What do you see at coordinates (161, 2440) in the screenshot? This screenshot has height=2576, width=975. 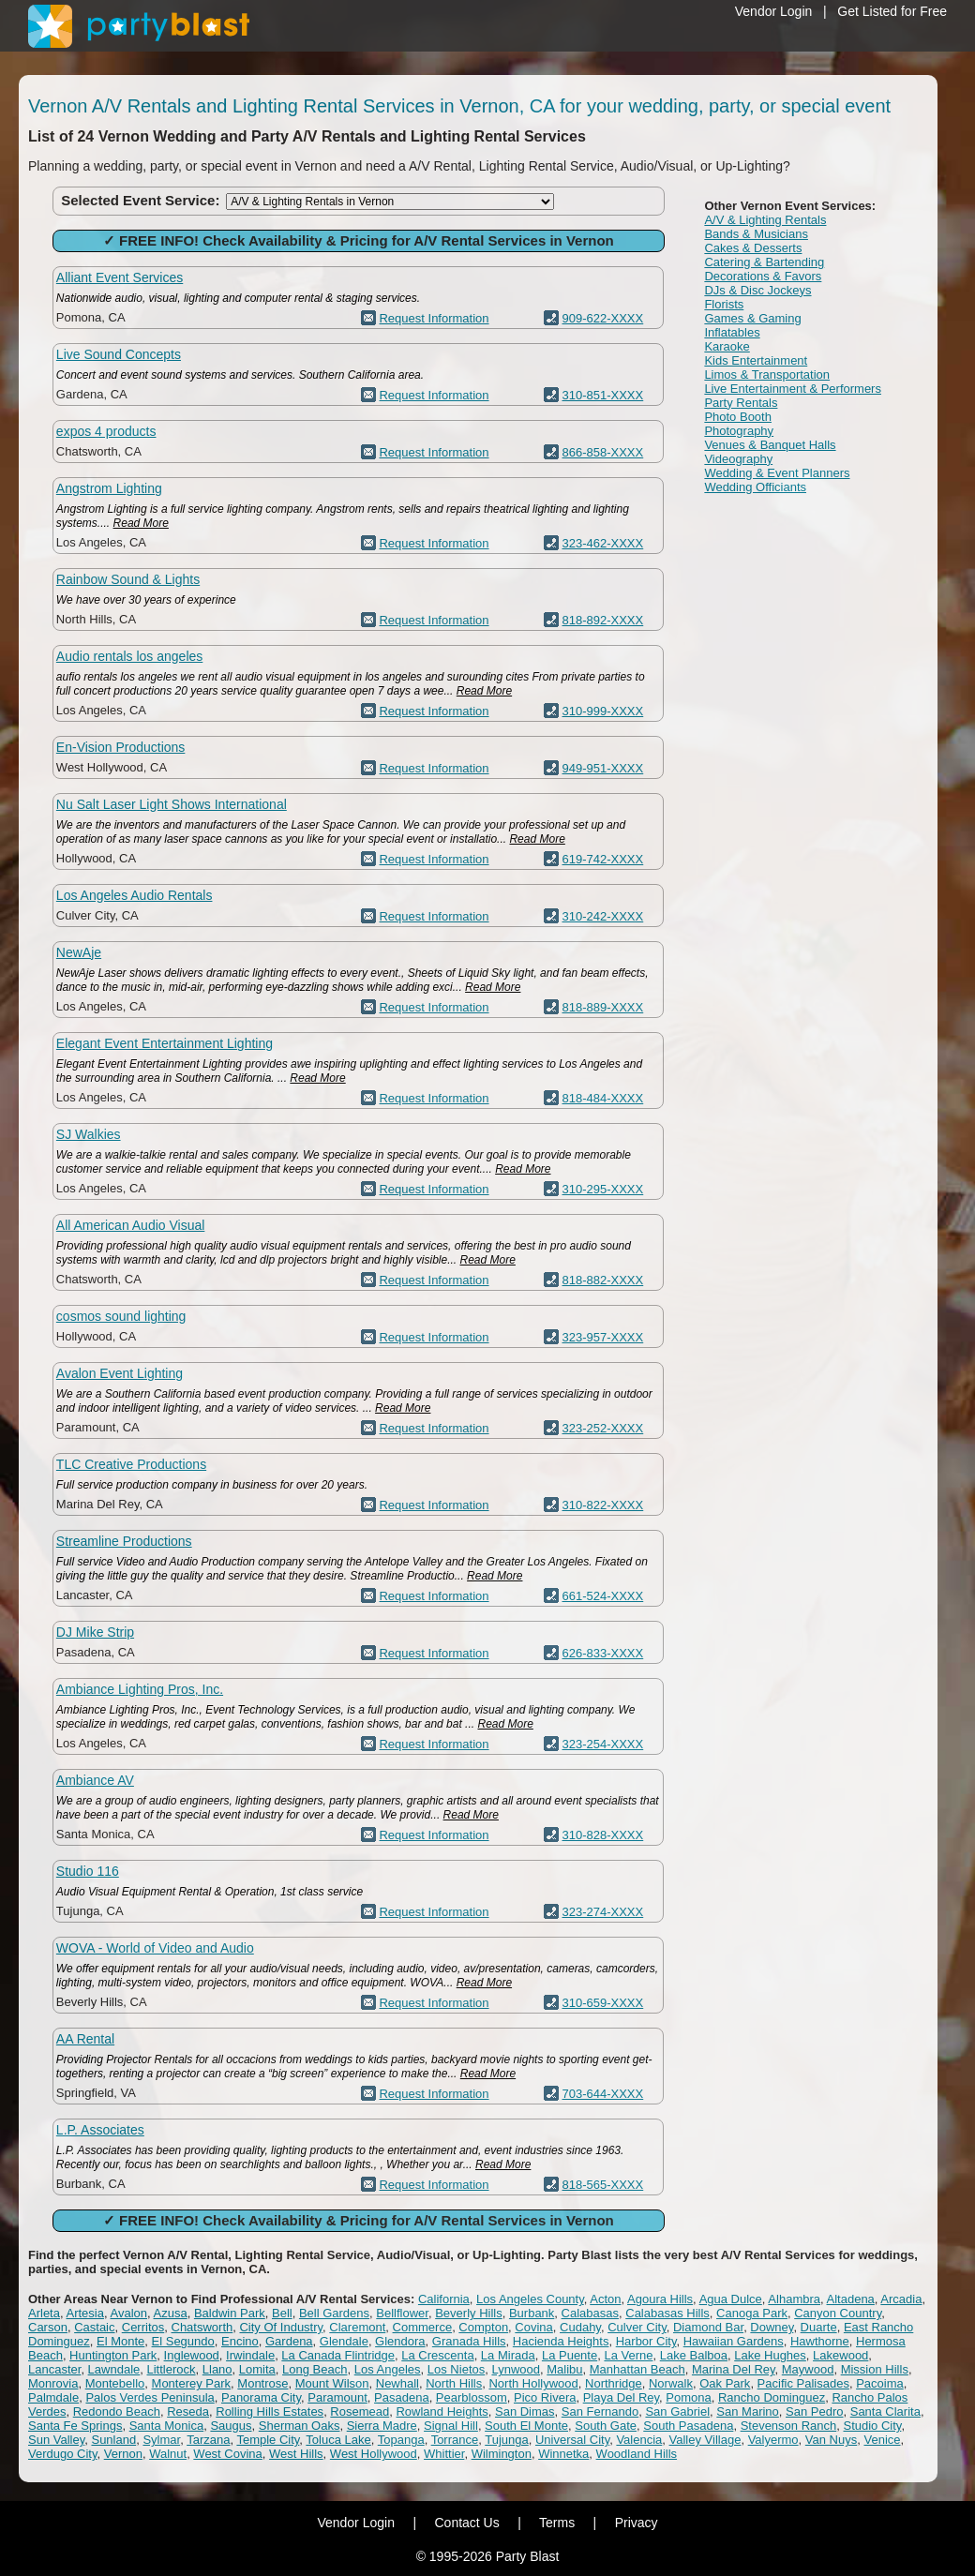 I see `Sylmar` at bounding box center [161, 2440].